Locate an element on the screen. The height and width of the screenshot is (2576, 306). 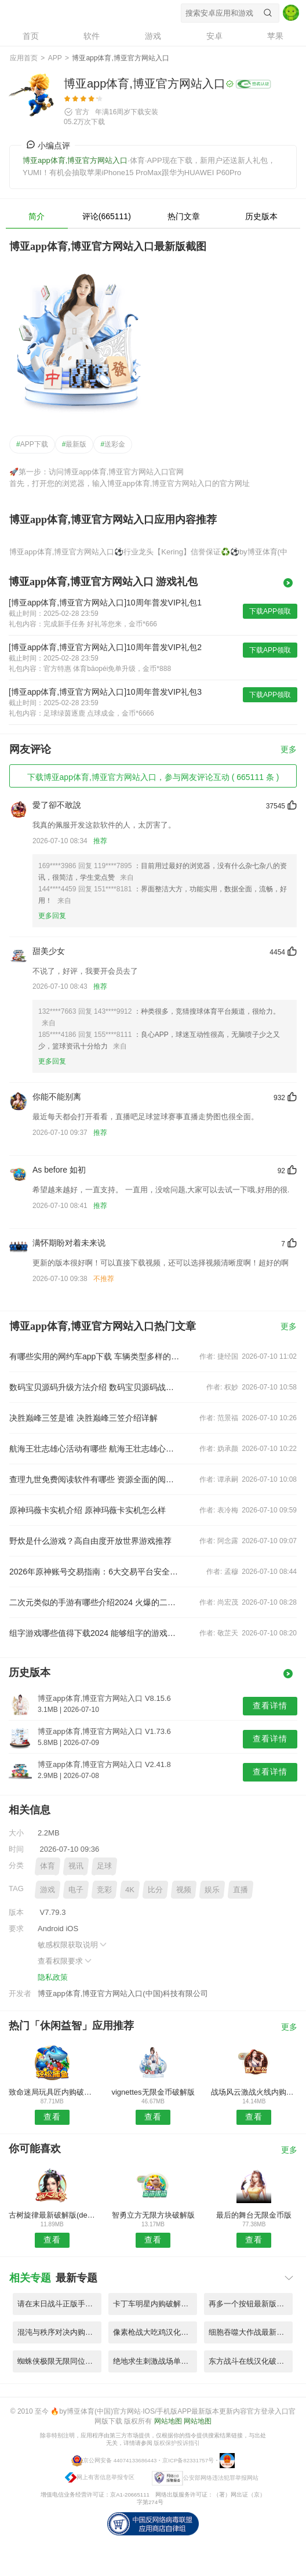
查看详情 is located at coordinates (270, 1705).